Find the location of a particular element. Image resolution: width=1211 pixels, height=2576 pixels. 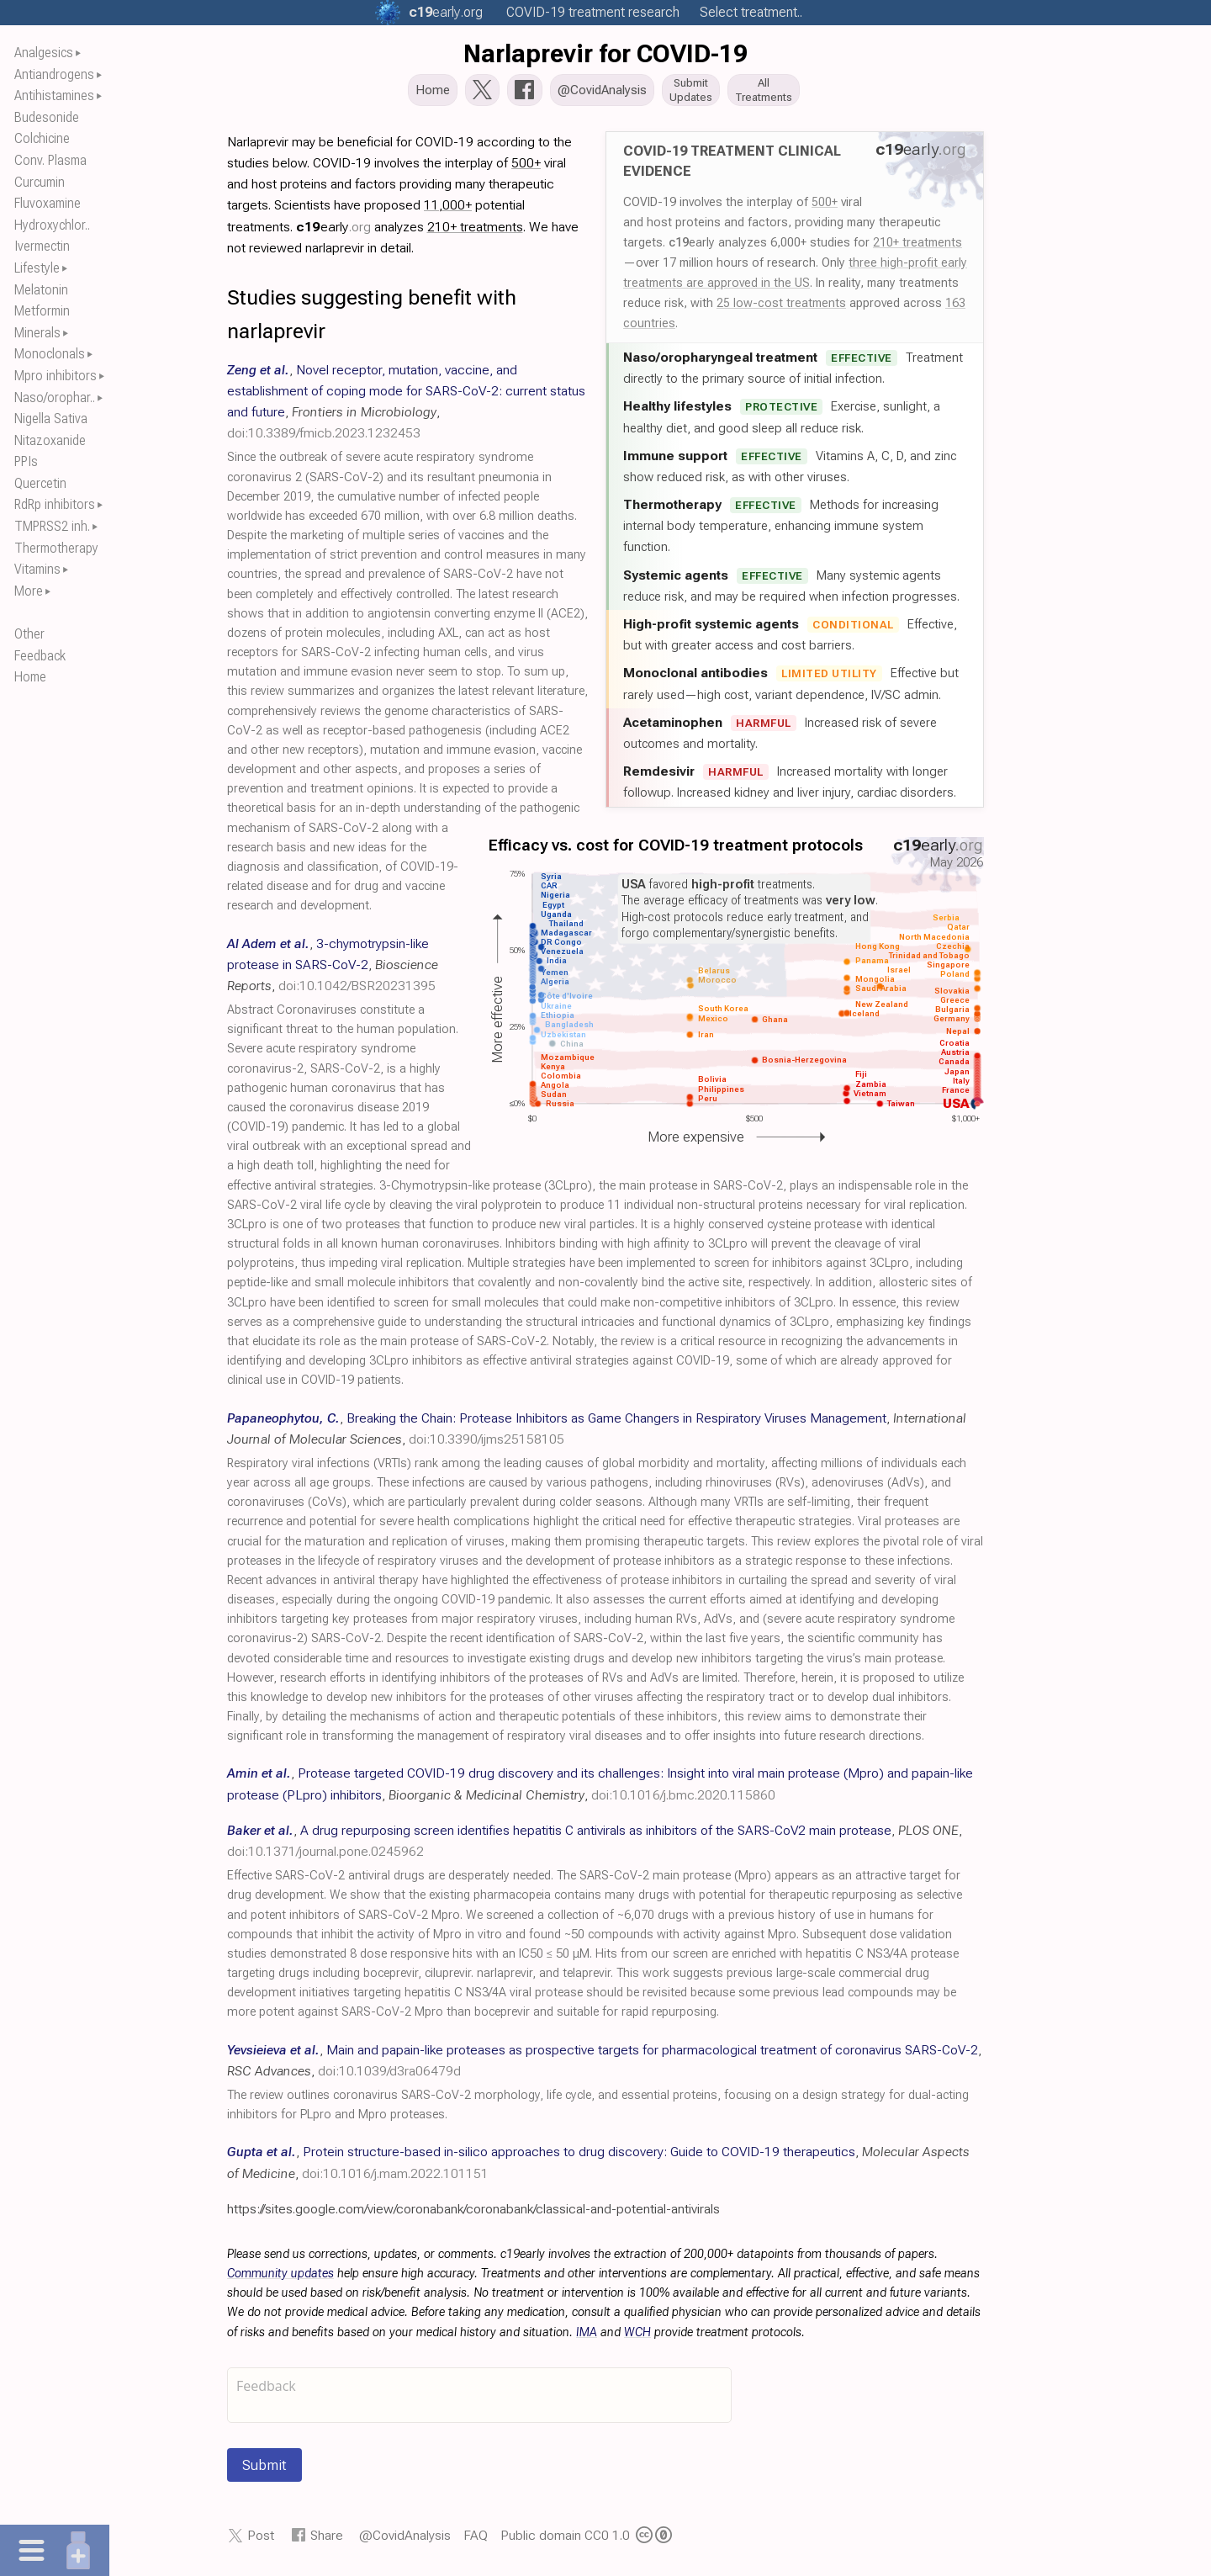

WCH is located at coordinates (637, 2337).